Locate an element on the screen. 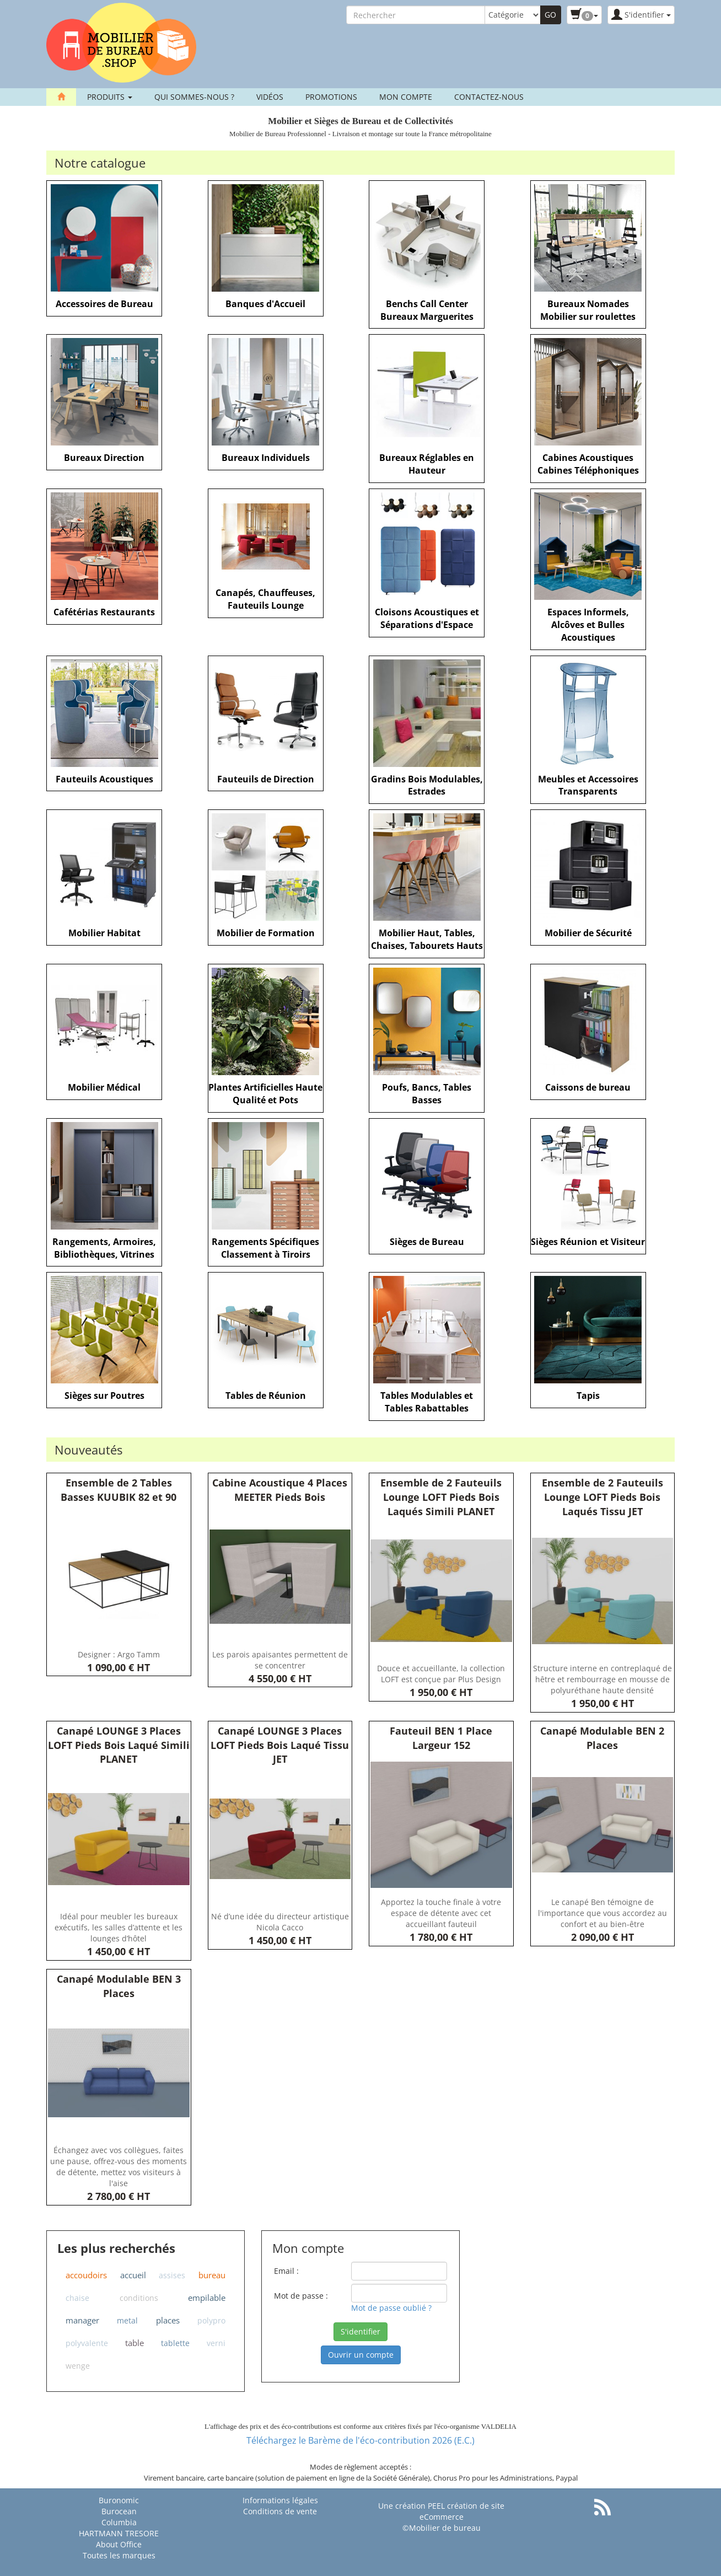 This screenshot has width=721, height=2576. Informations légales is located at coordinates (280, 2500).